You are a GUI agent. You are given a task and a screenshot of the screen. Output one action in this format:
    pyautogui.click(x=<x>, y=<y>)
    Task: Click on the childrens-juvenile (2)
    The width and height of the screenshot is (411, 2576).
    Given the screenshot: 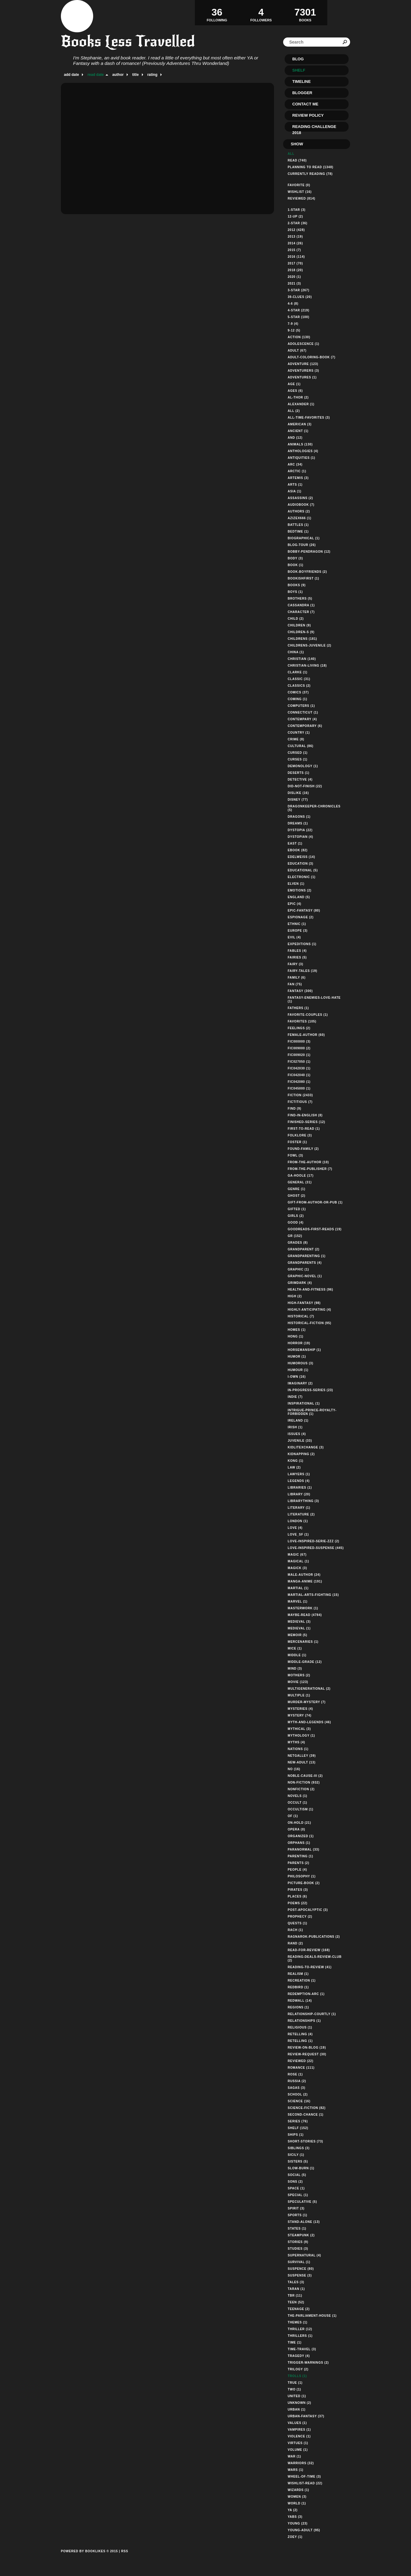 What is the action you would take?
    pyautogui.click(x=309, y=645)
    